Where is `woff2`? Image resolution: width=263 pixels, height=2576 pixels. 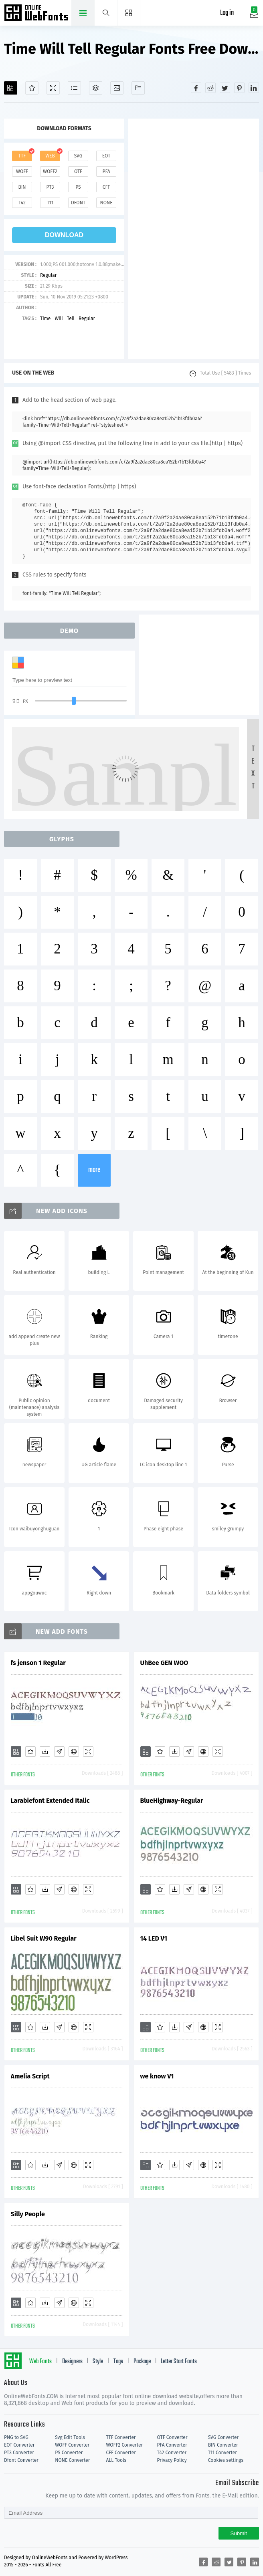 woff2 is located at coordinates (50, 171).